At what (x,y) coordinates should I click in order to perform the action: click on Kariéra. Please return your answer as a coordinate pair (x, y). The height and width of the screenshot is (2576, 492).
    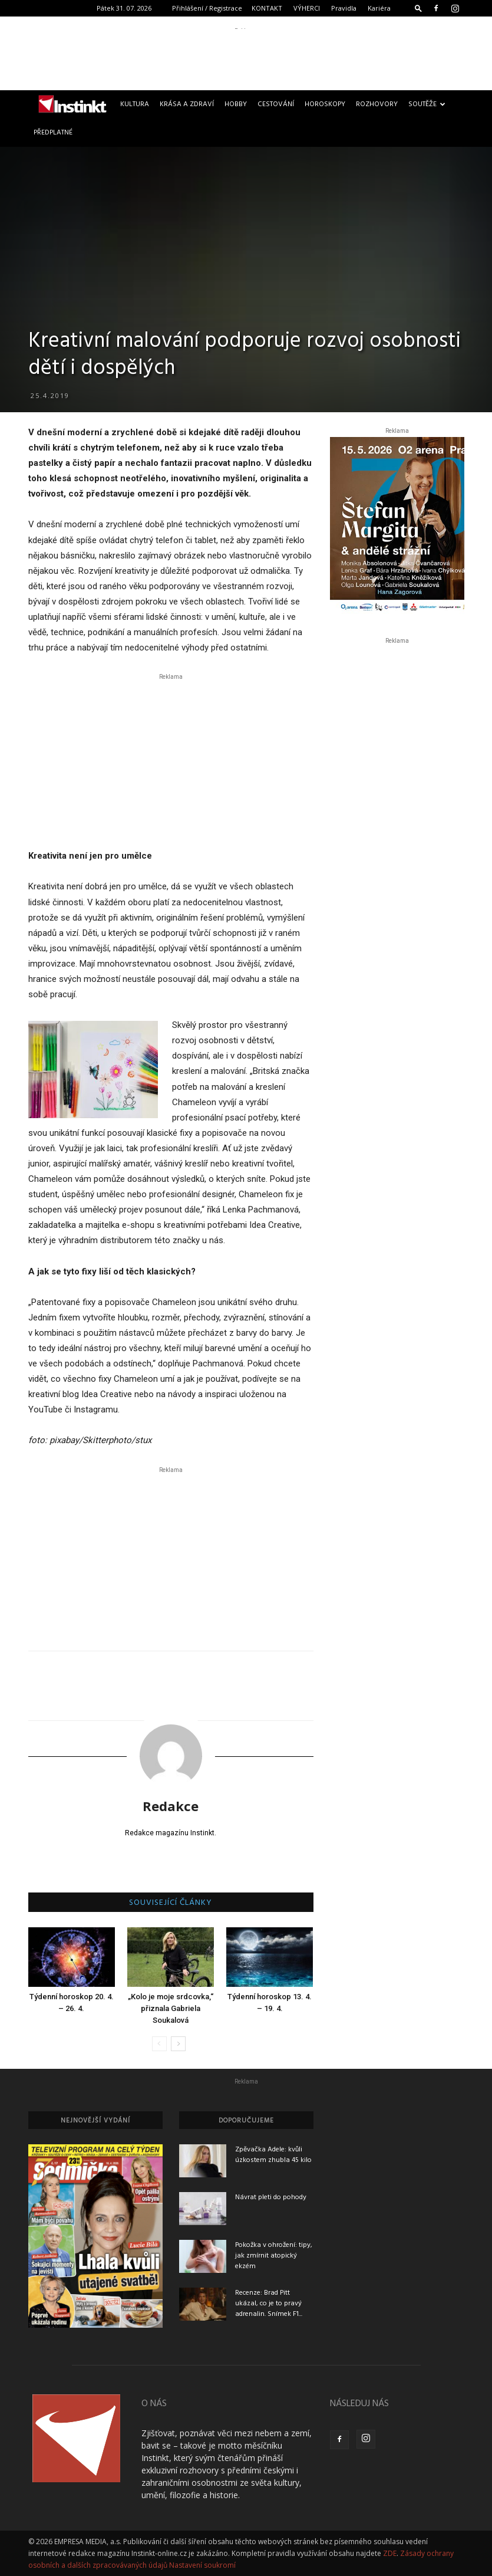
    Looking at the image, I should click on (379, 8).